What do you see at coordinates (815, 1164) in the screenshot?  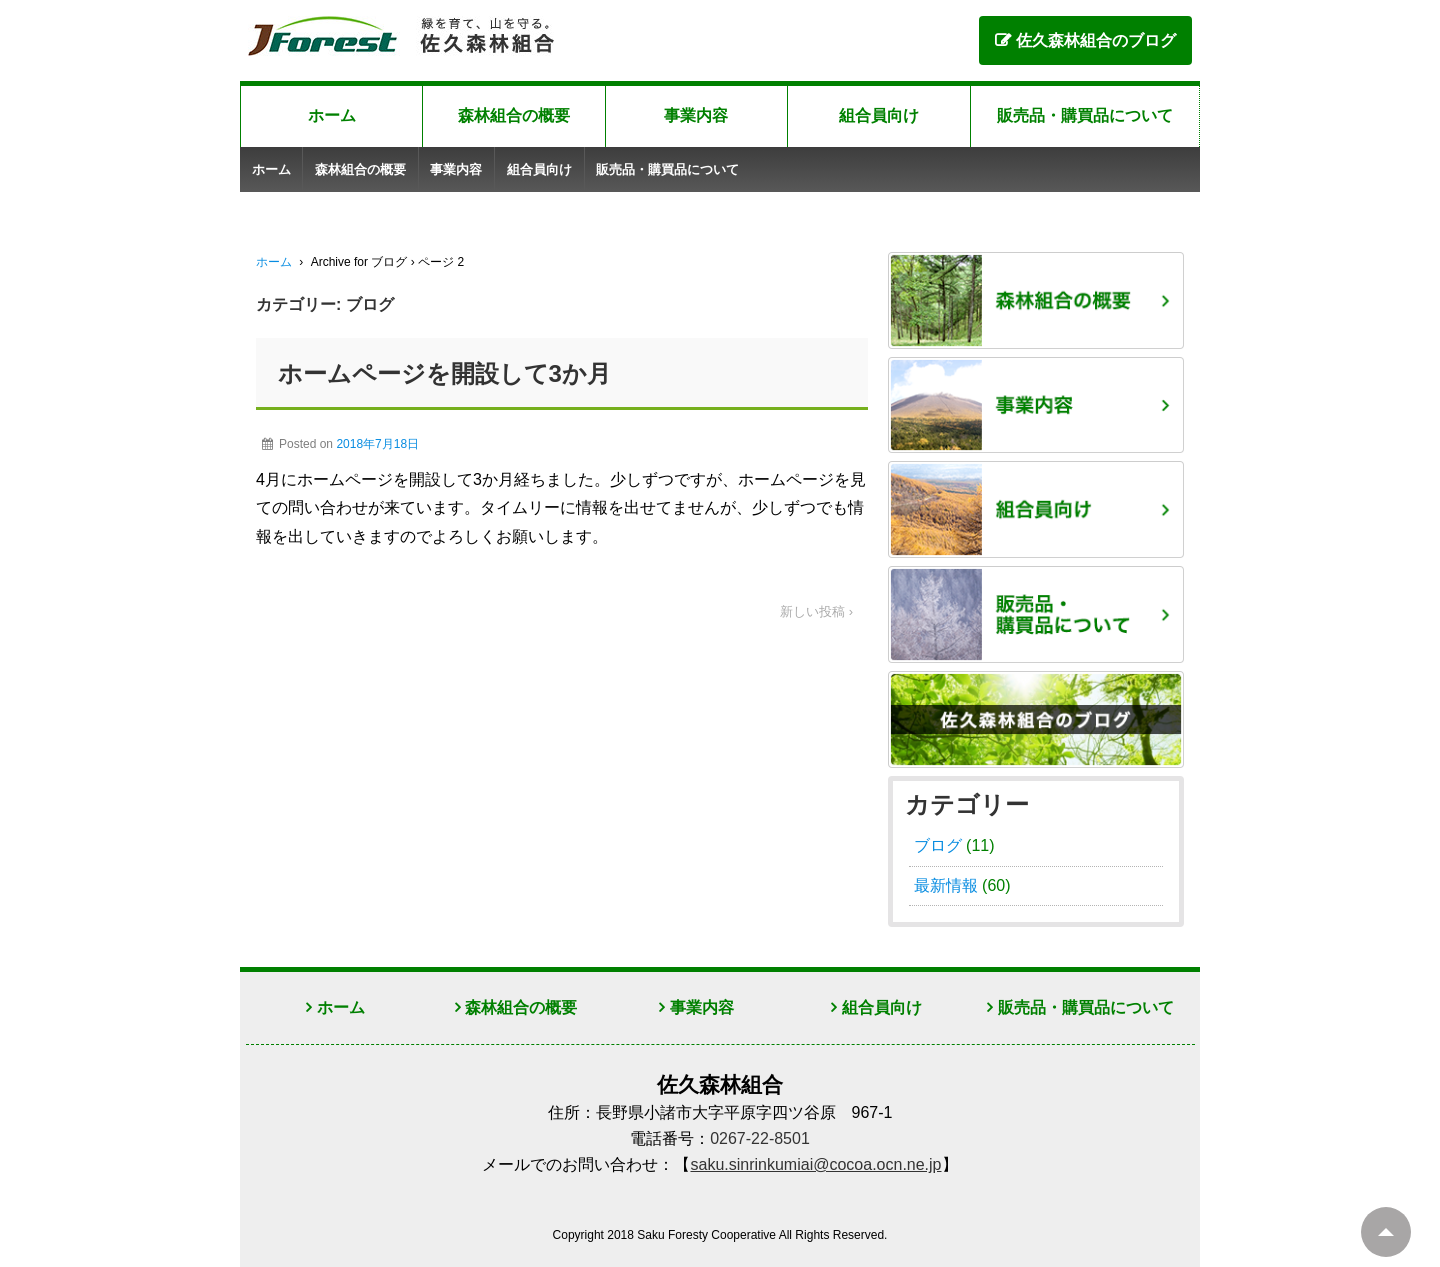 I see `saku.sinrinkumiai@cocoa.ocn.ne.jp` at bounding box center [815, 1164].